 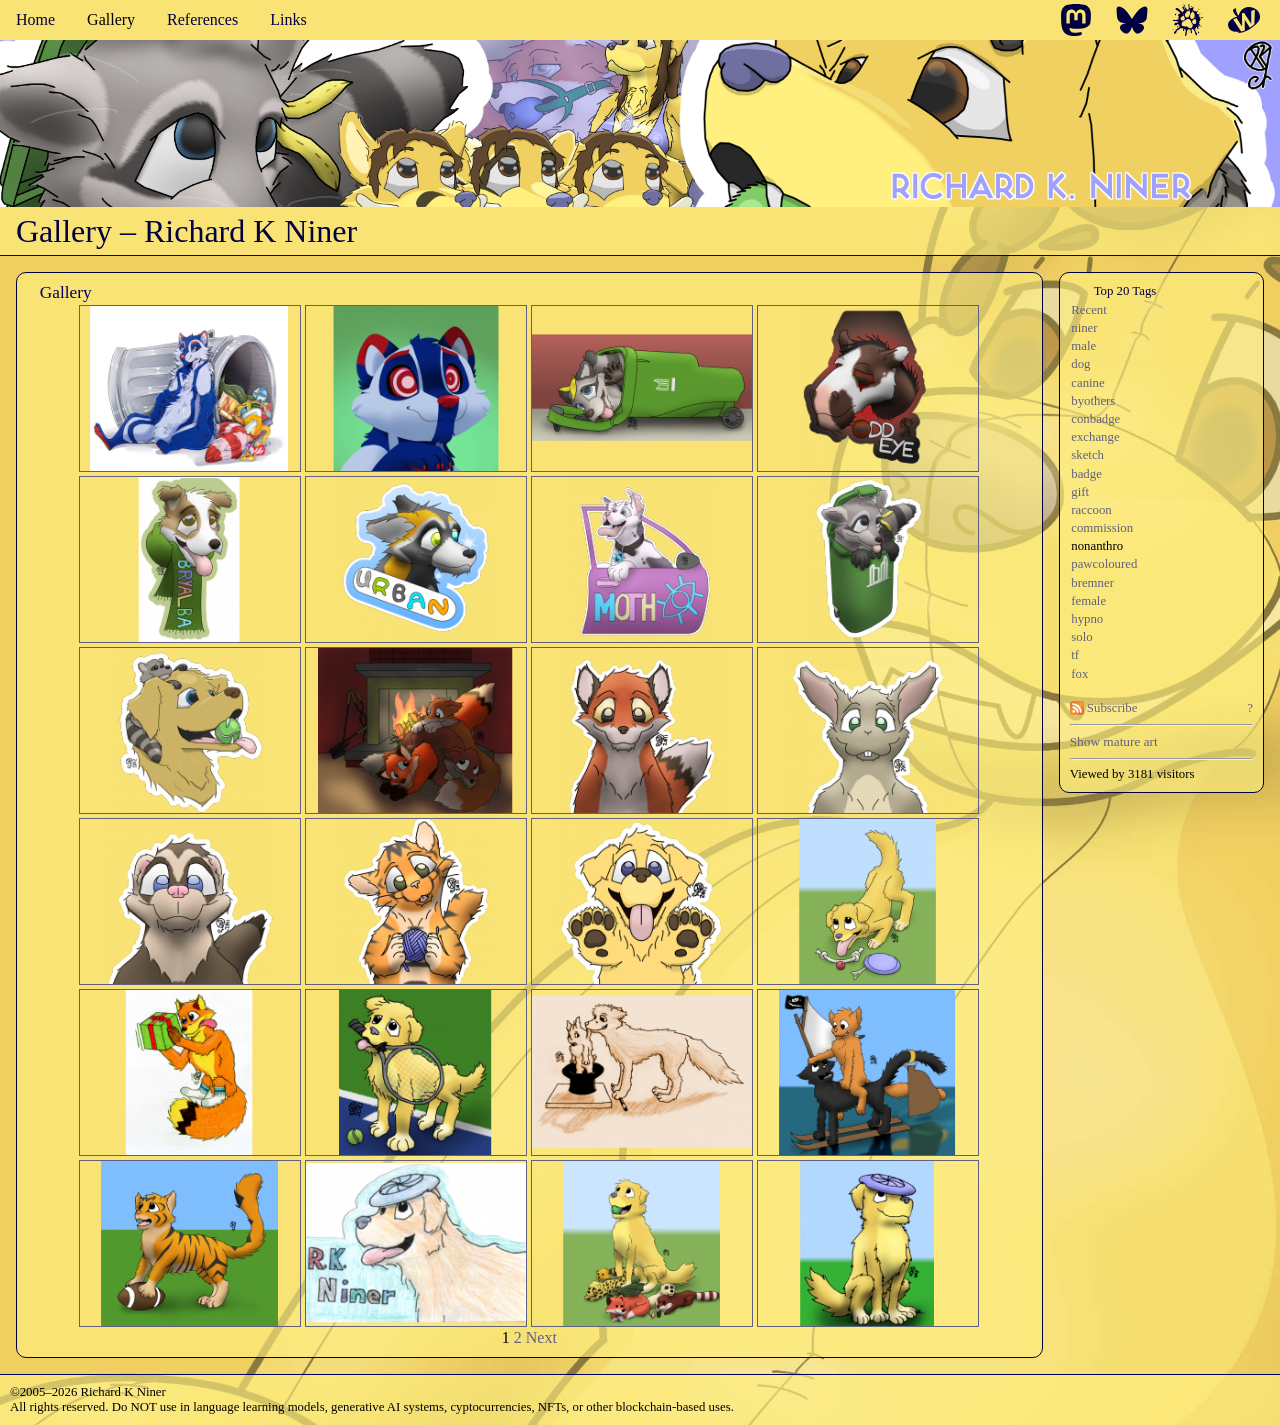 I want to click on tf, so click(x=1075, y=655).